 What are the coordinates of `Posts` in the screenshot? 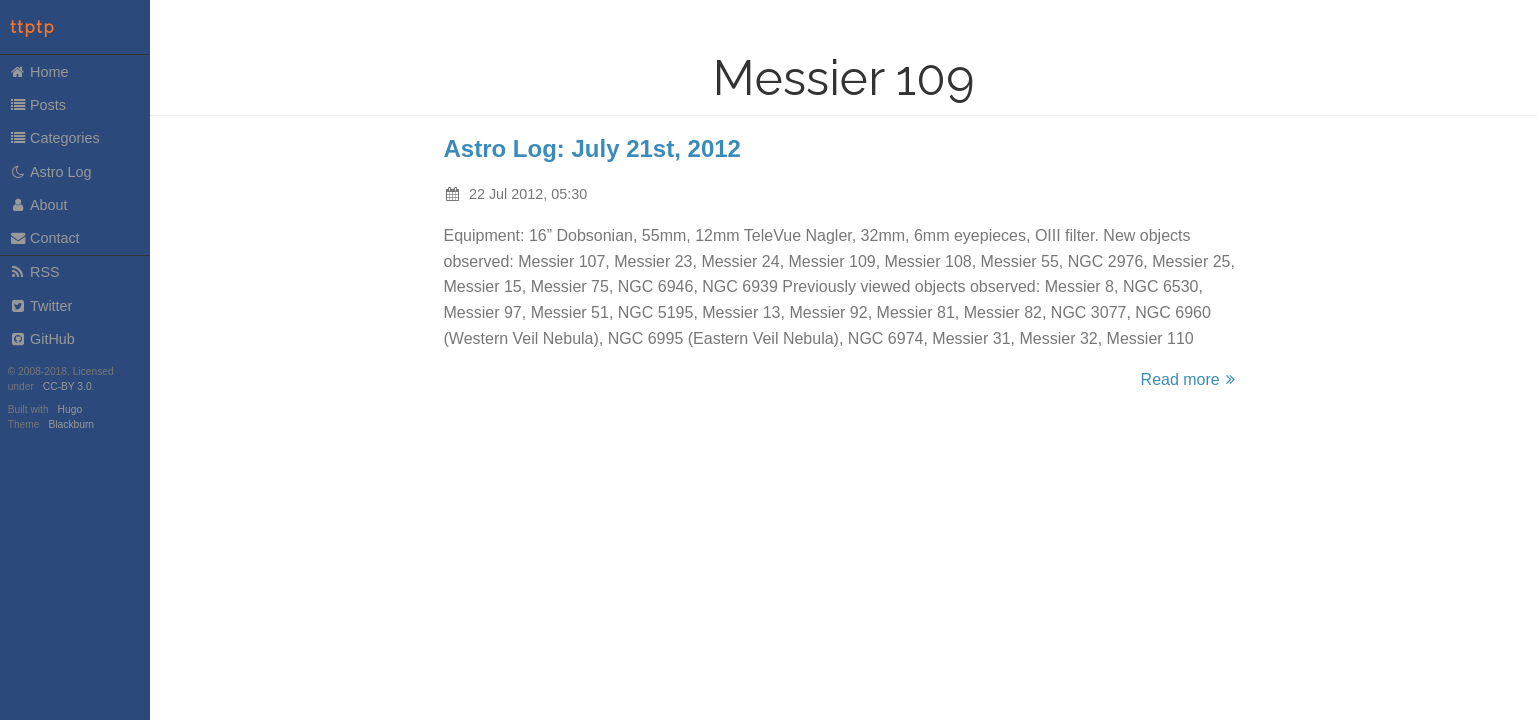 It's located at (37, 105).